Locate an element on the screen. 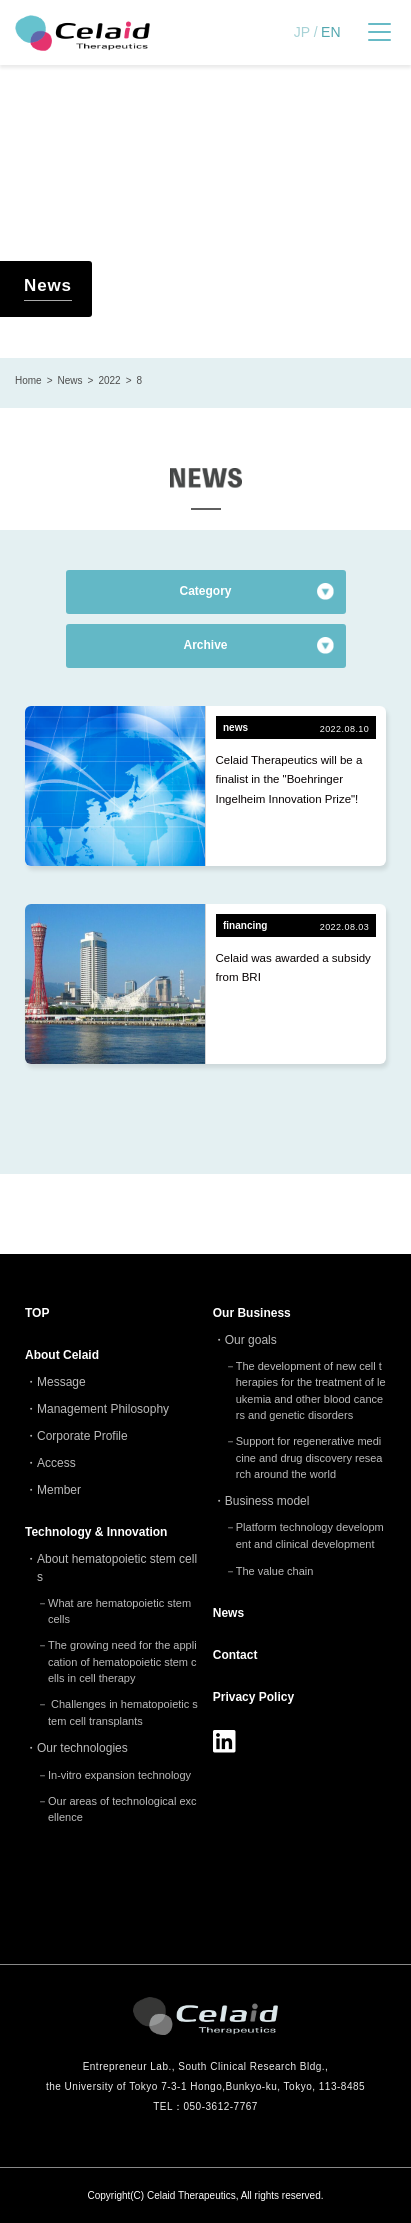 This screenshot has height=2223, width=411. Category is located at coordinates (205, 591).